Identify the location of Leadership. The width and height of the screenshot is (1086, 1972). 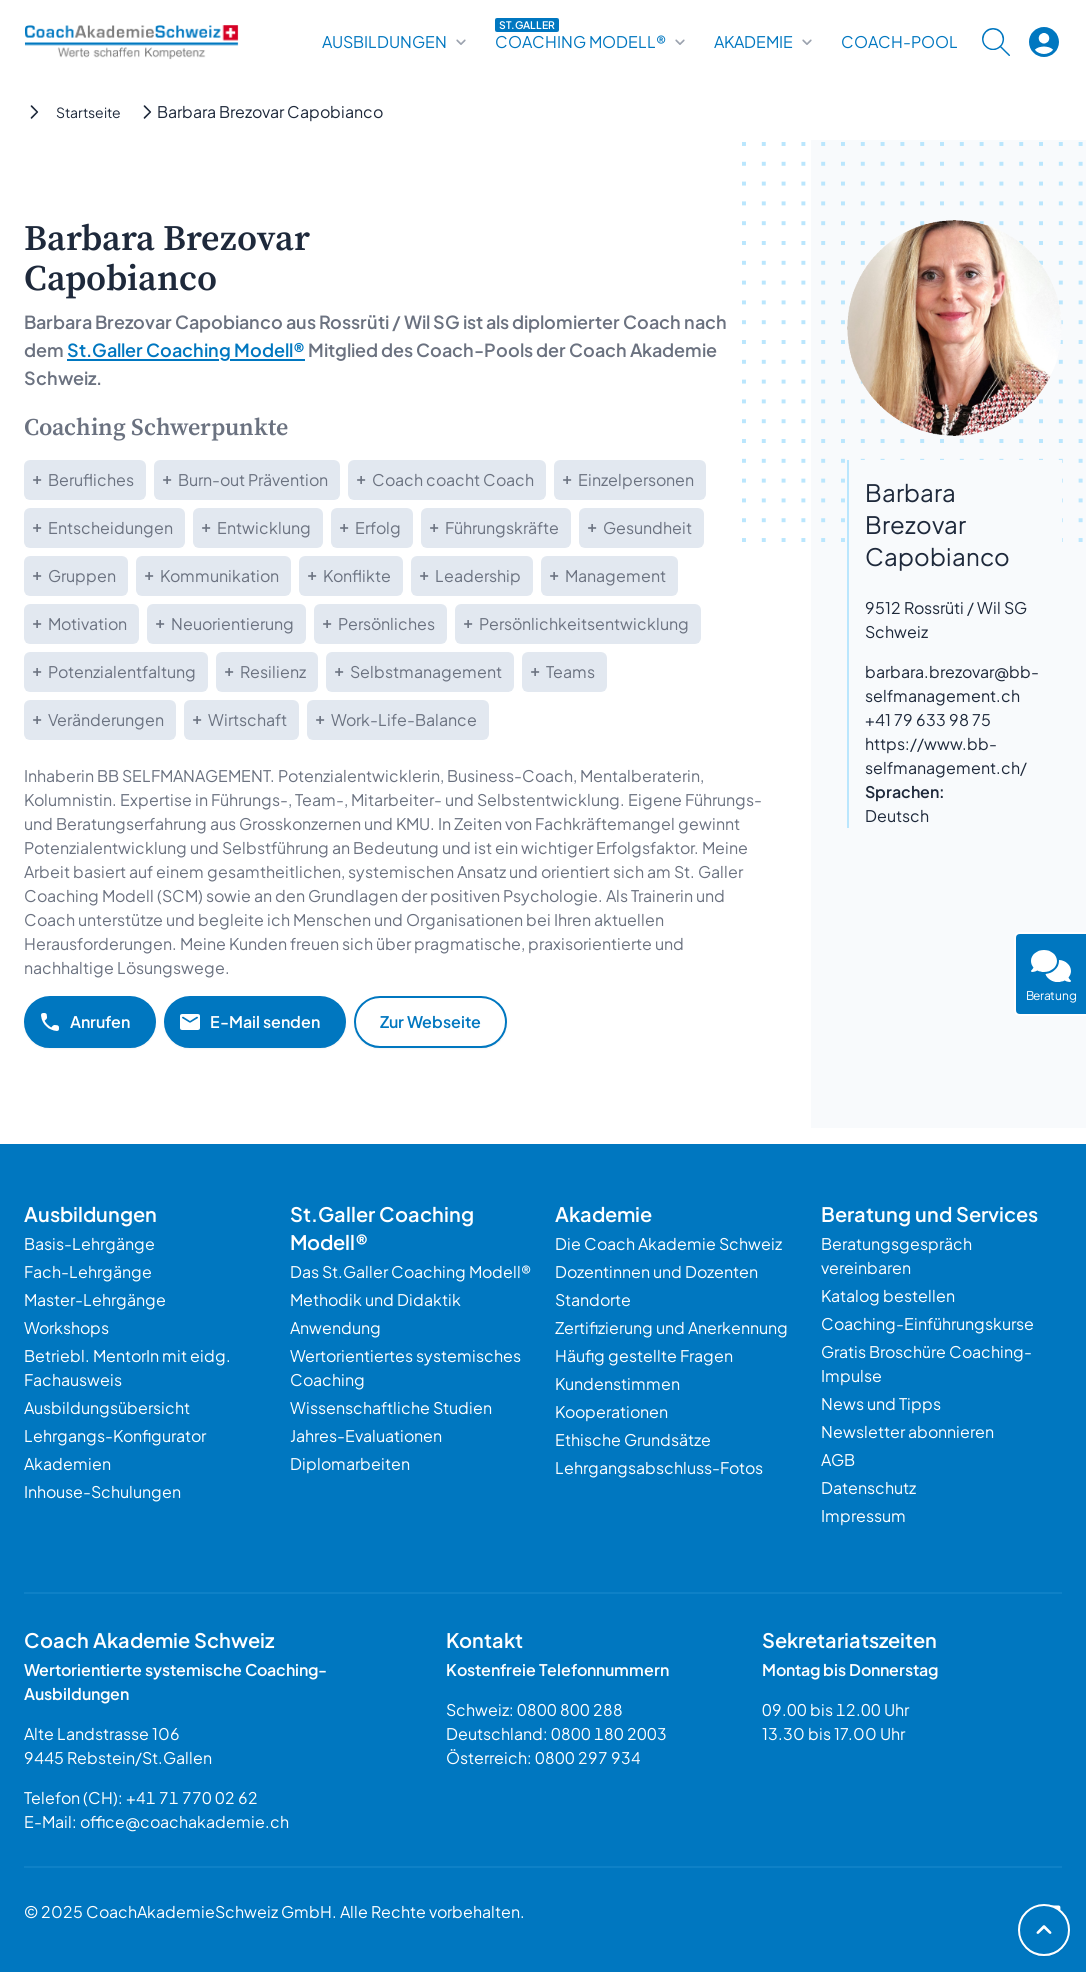
(478, 575).